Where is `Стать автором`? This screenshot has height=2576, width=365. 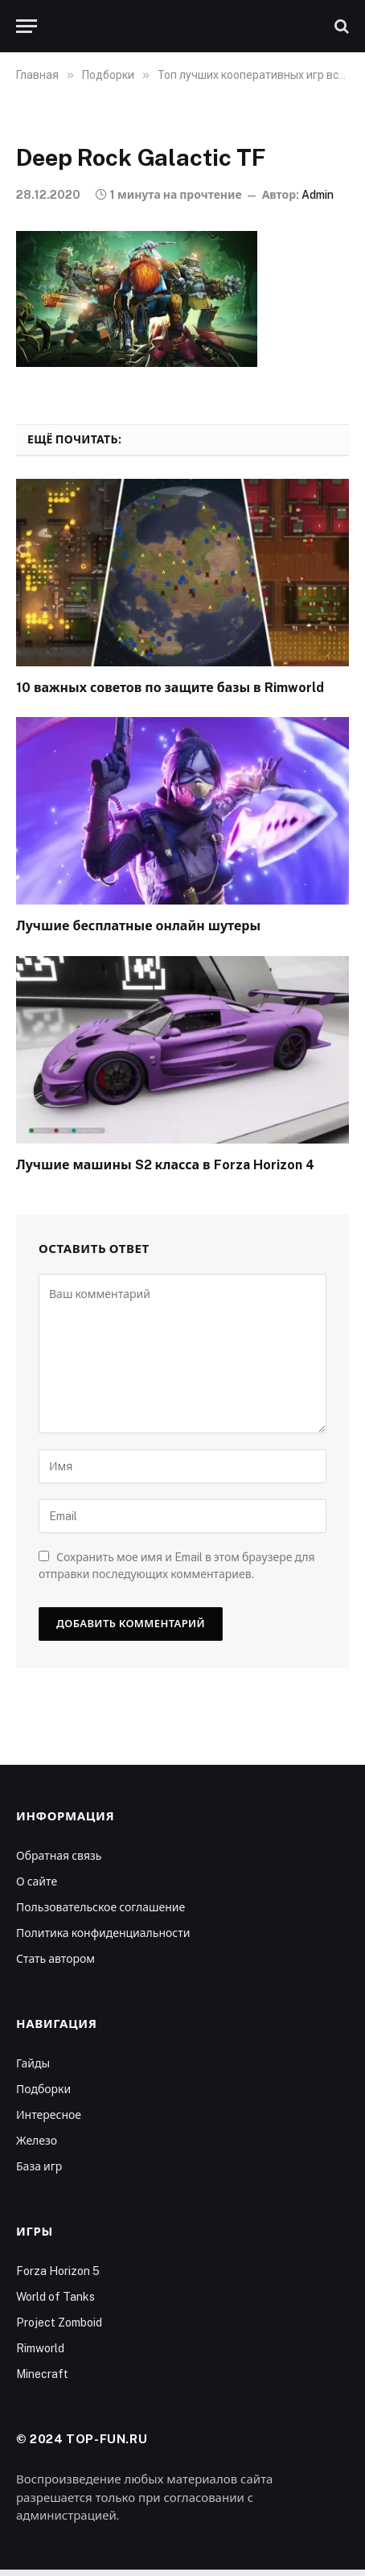 Стать автором is located at coordinates (55, 1958).